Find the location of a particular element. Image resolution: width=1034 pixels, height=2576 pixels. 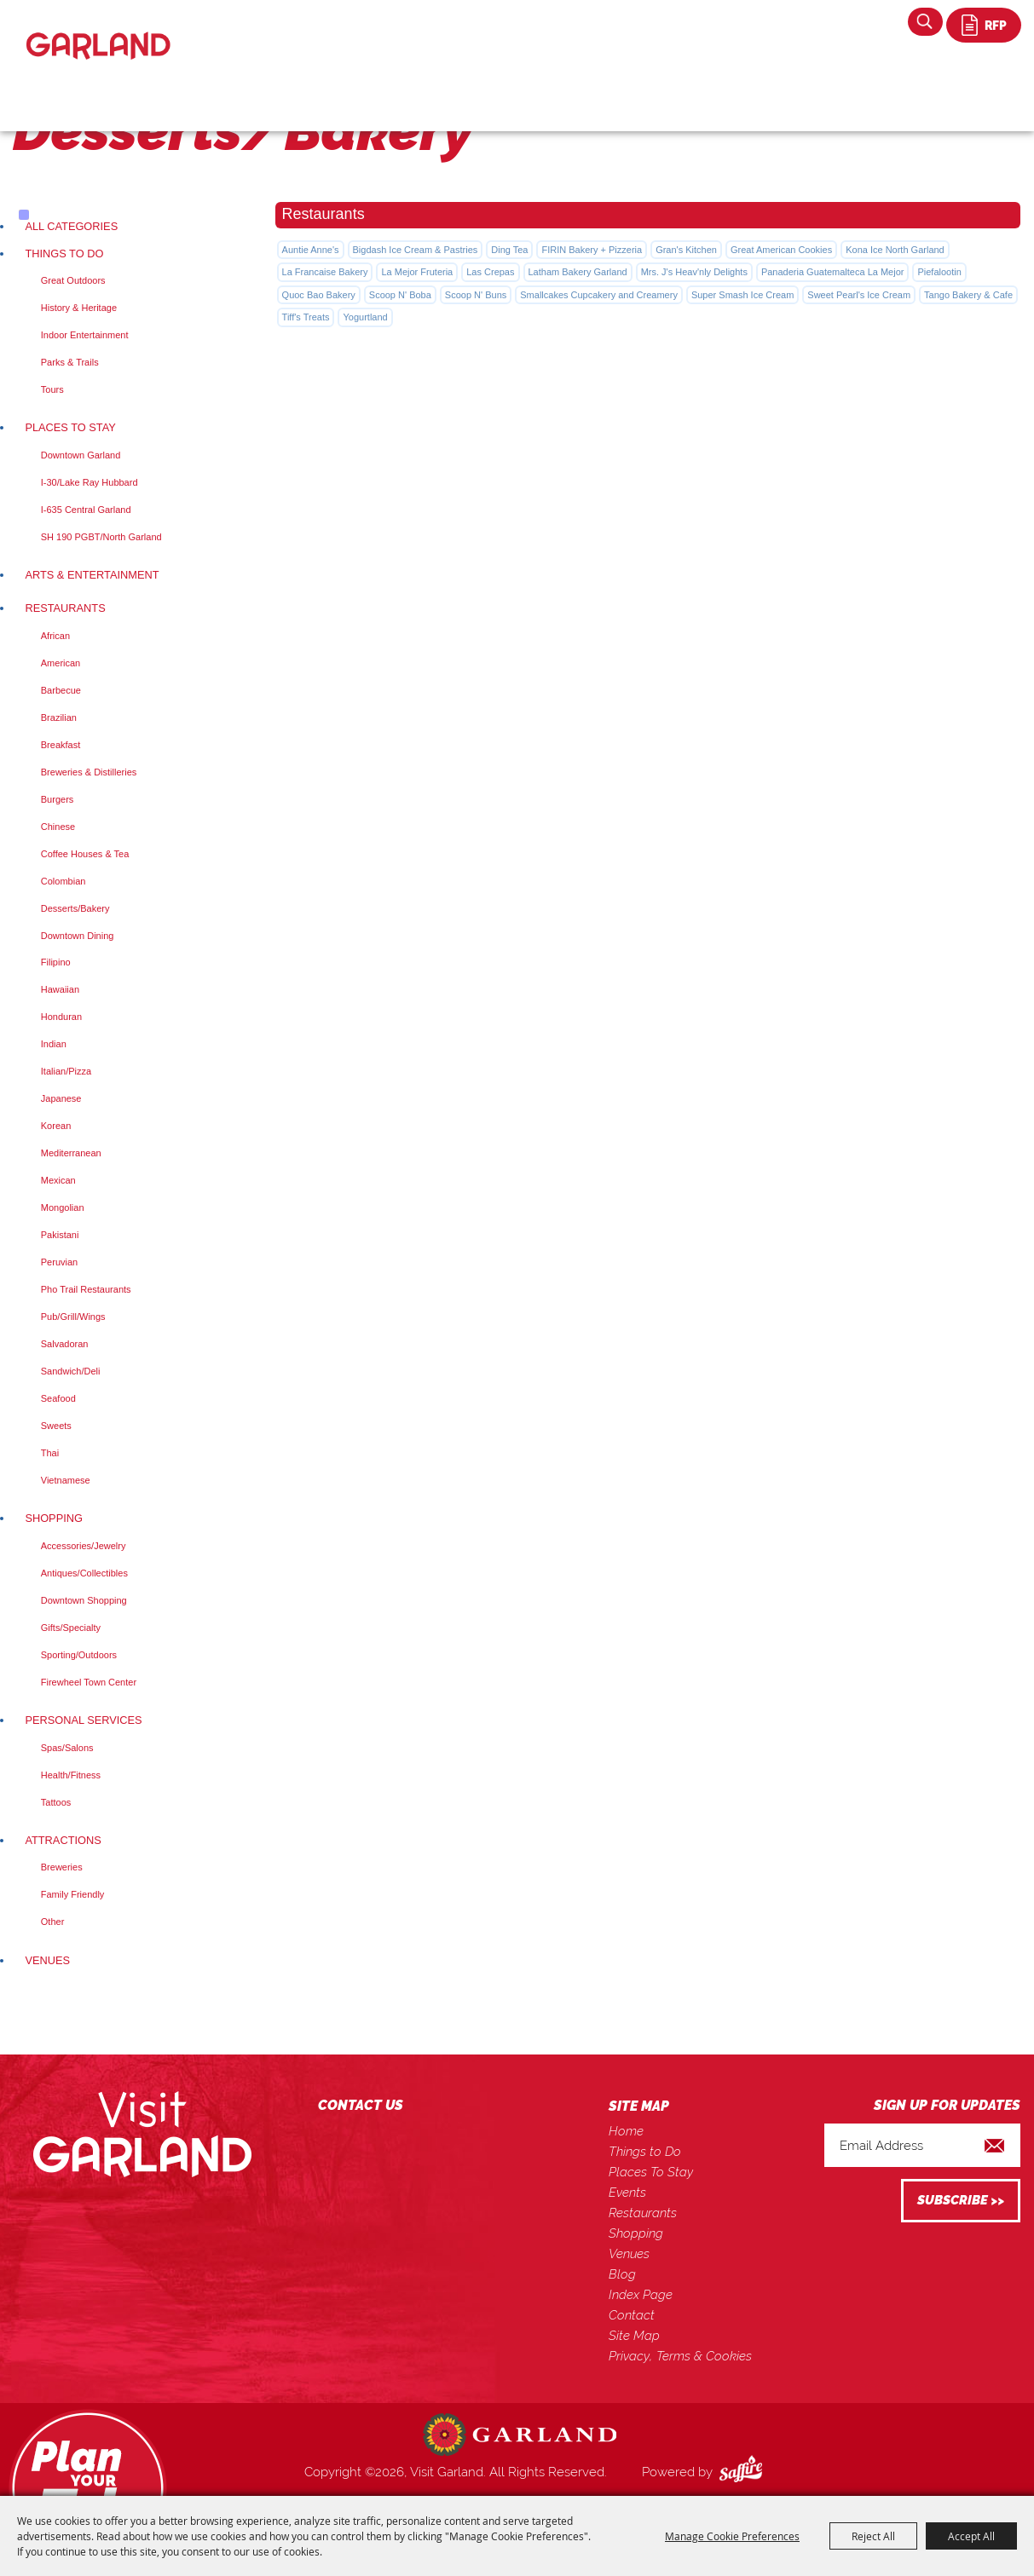

Spas/Salons is located at coordinates (67, 1748).